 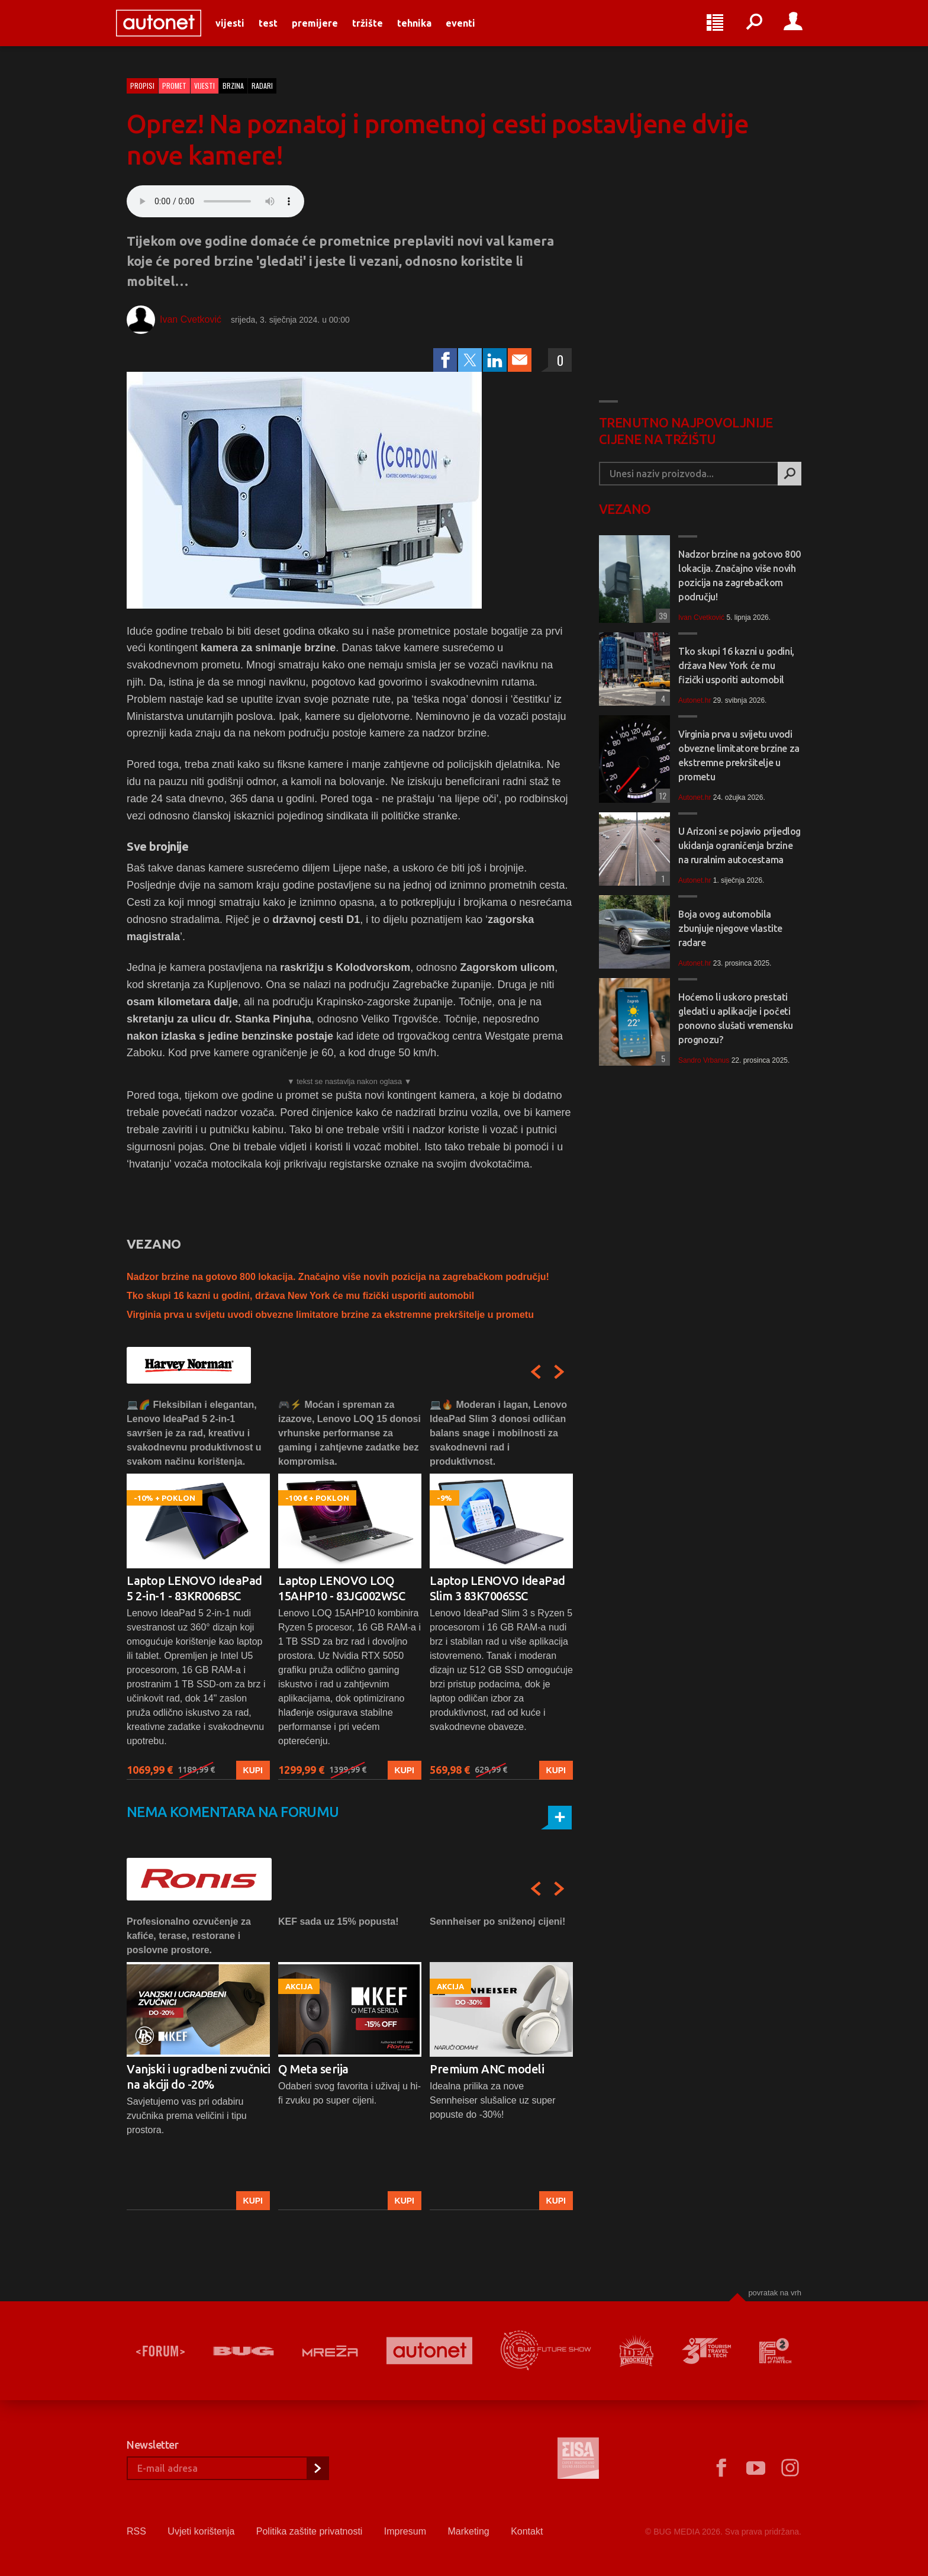 I want to click on Virginia prva u svijetu uvodi obvezne limitatore brzine za ekstremne prekršitelje u prometu, so click(x=330, y=1315).